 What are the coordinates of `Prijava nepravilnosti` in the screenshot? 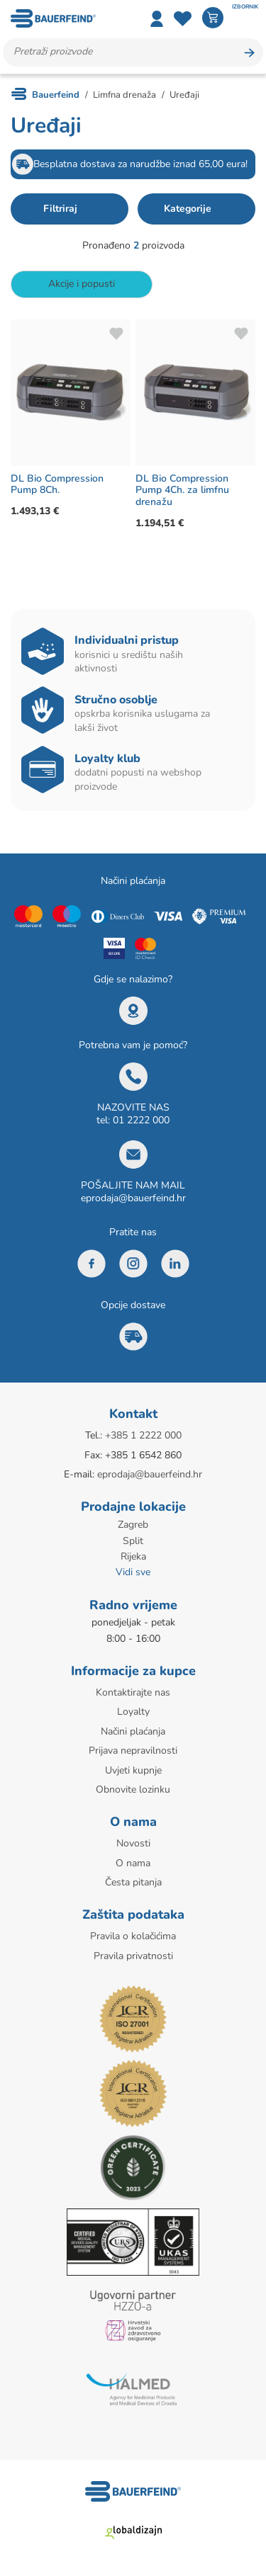 It's located at (133, 1750).